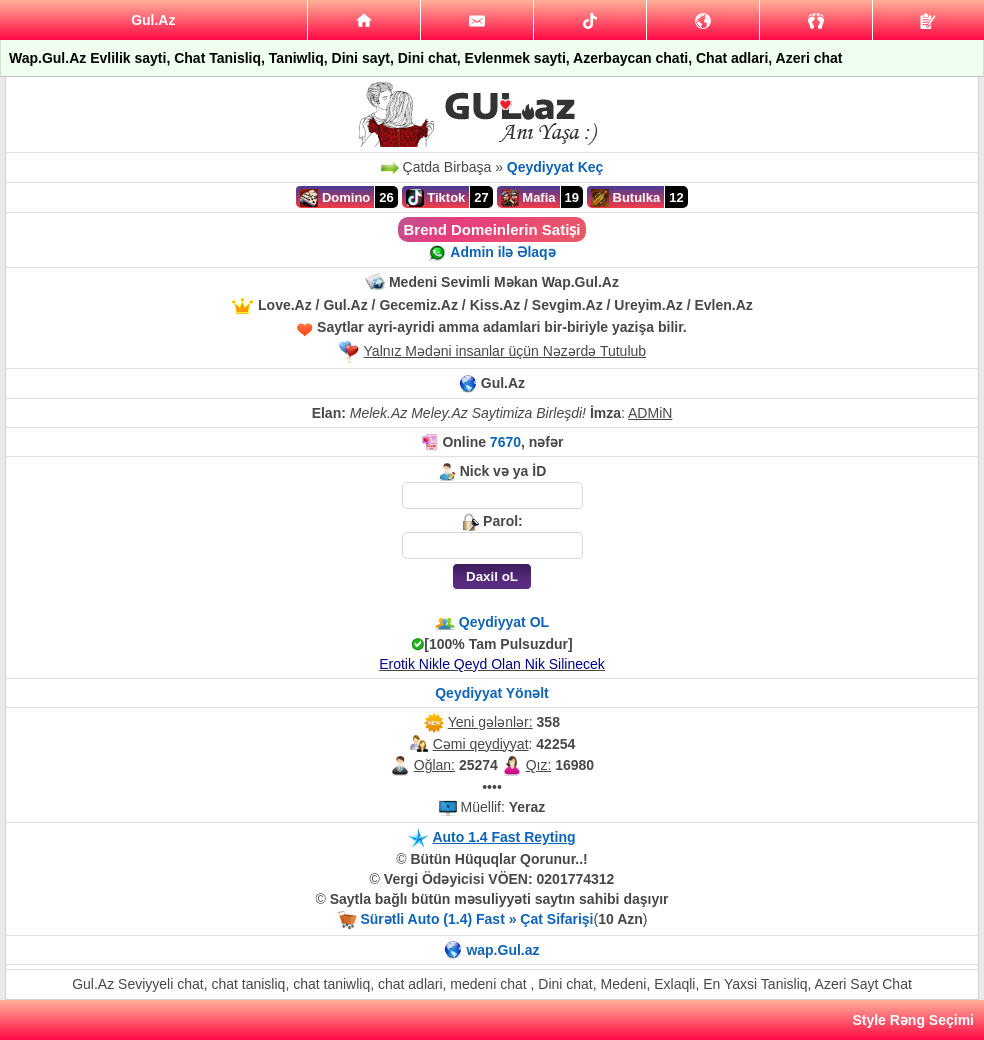 The width and height of the screenshot is (984, 1040). Describe the element at coordinates (491, 229) in the screenshot. I see `Brend Domeinlerin Satiṣi` at that location.